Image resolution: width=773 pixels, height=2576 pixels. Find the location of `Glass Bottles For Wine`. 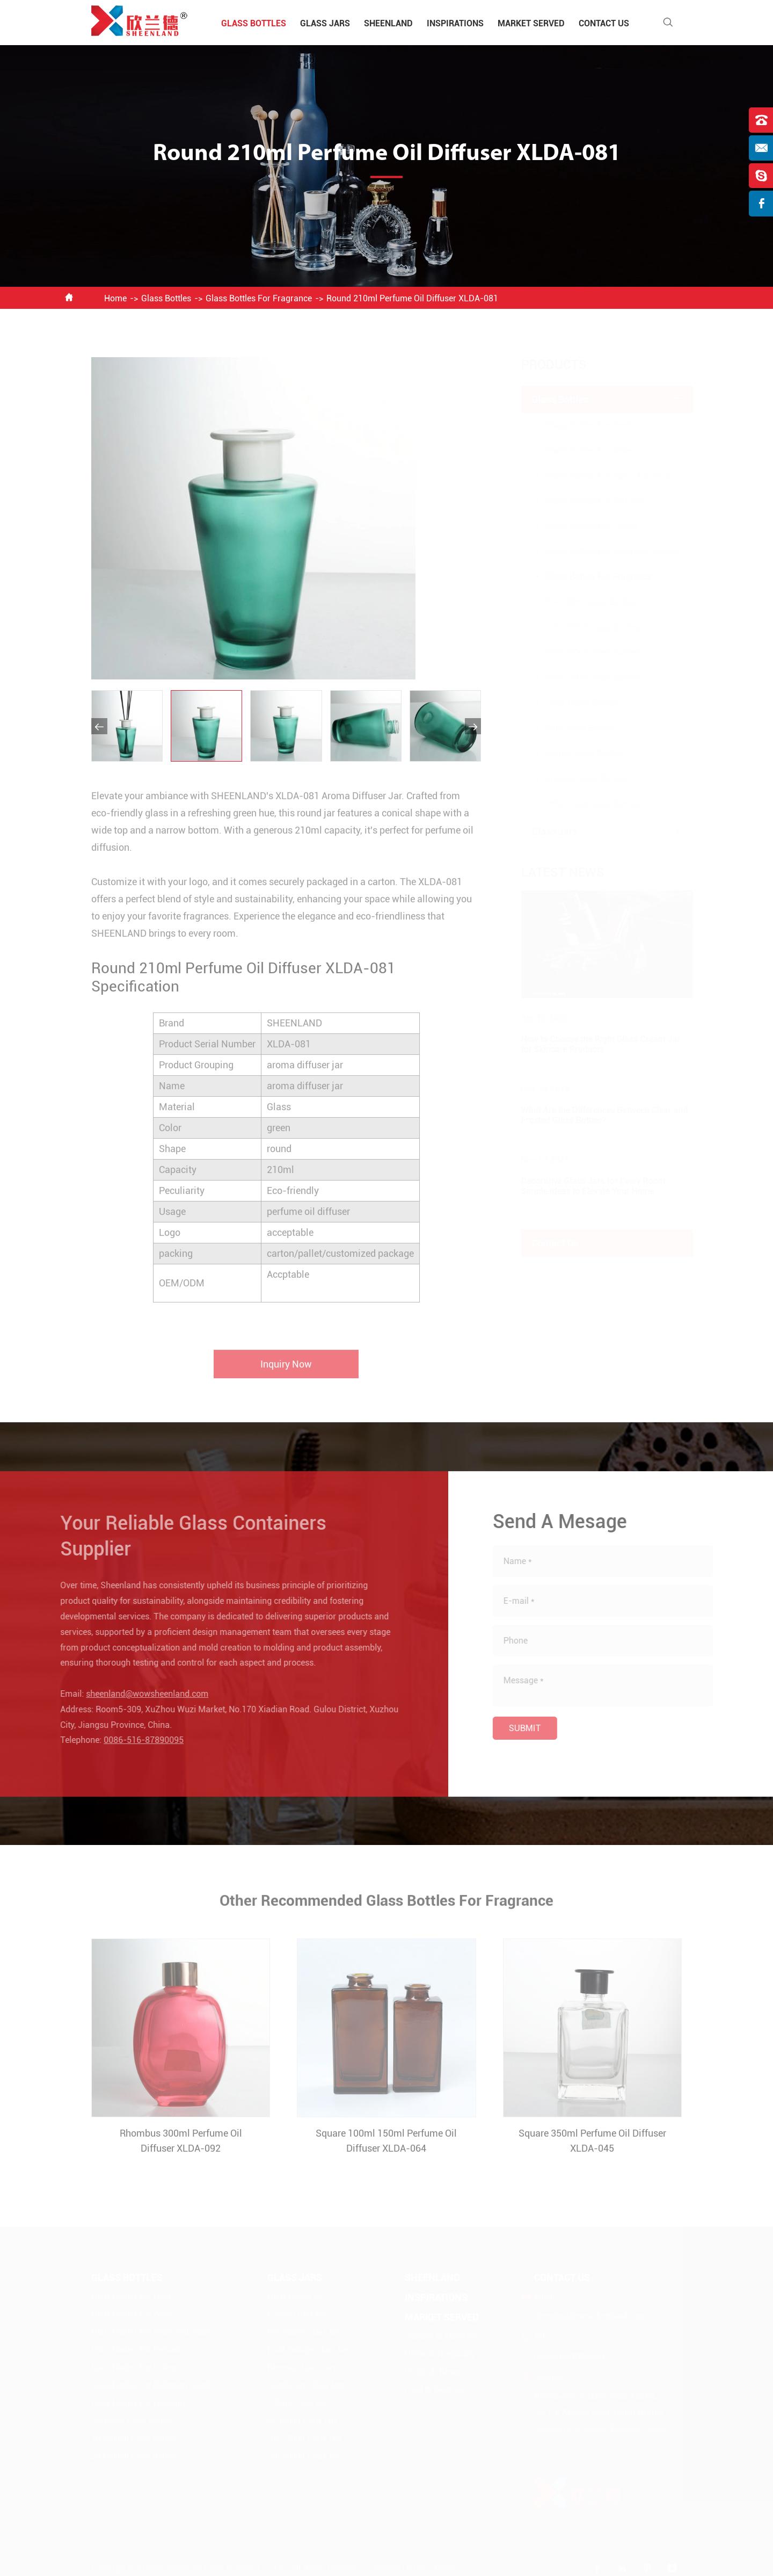

Glass Bottles For Wine is located at coordinates (578, 450).